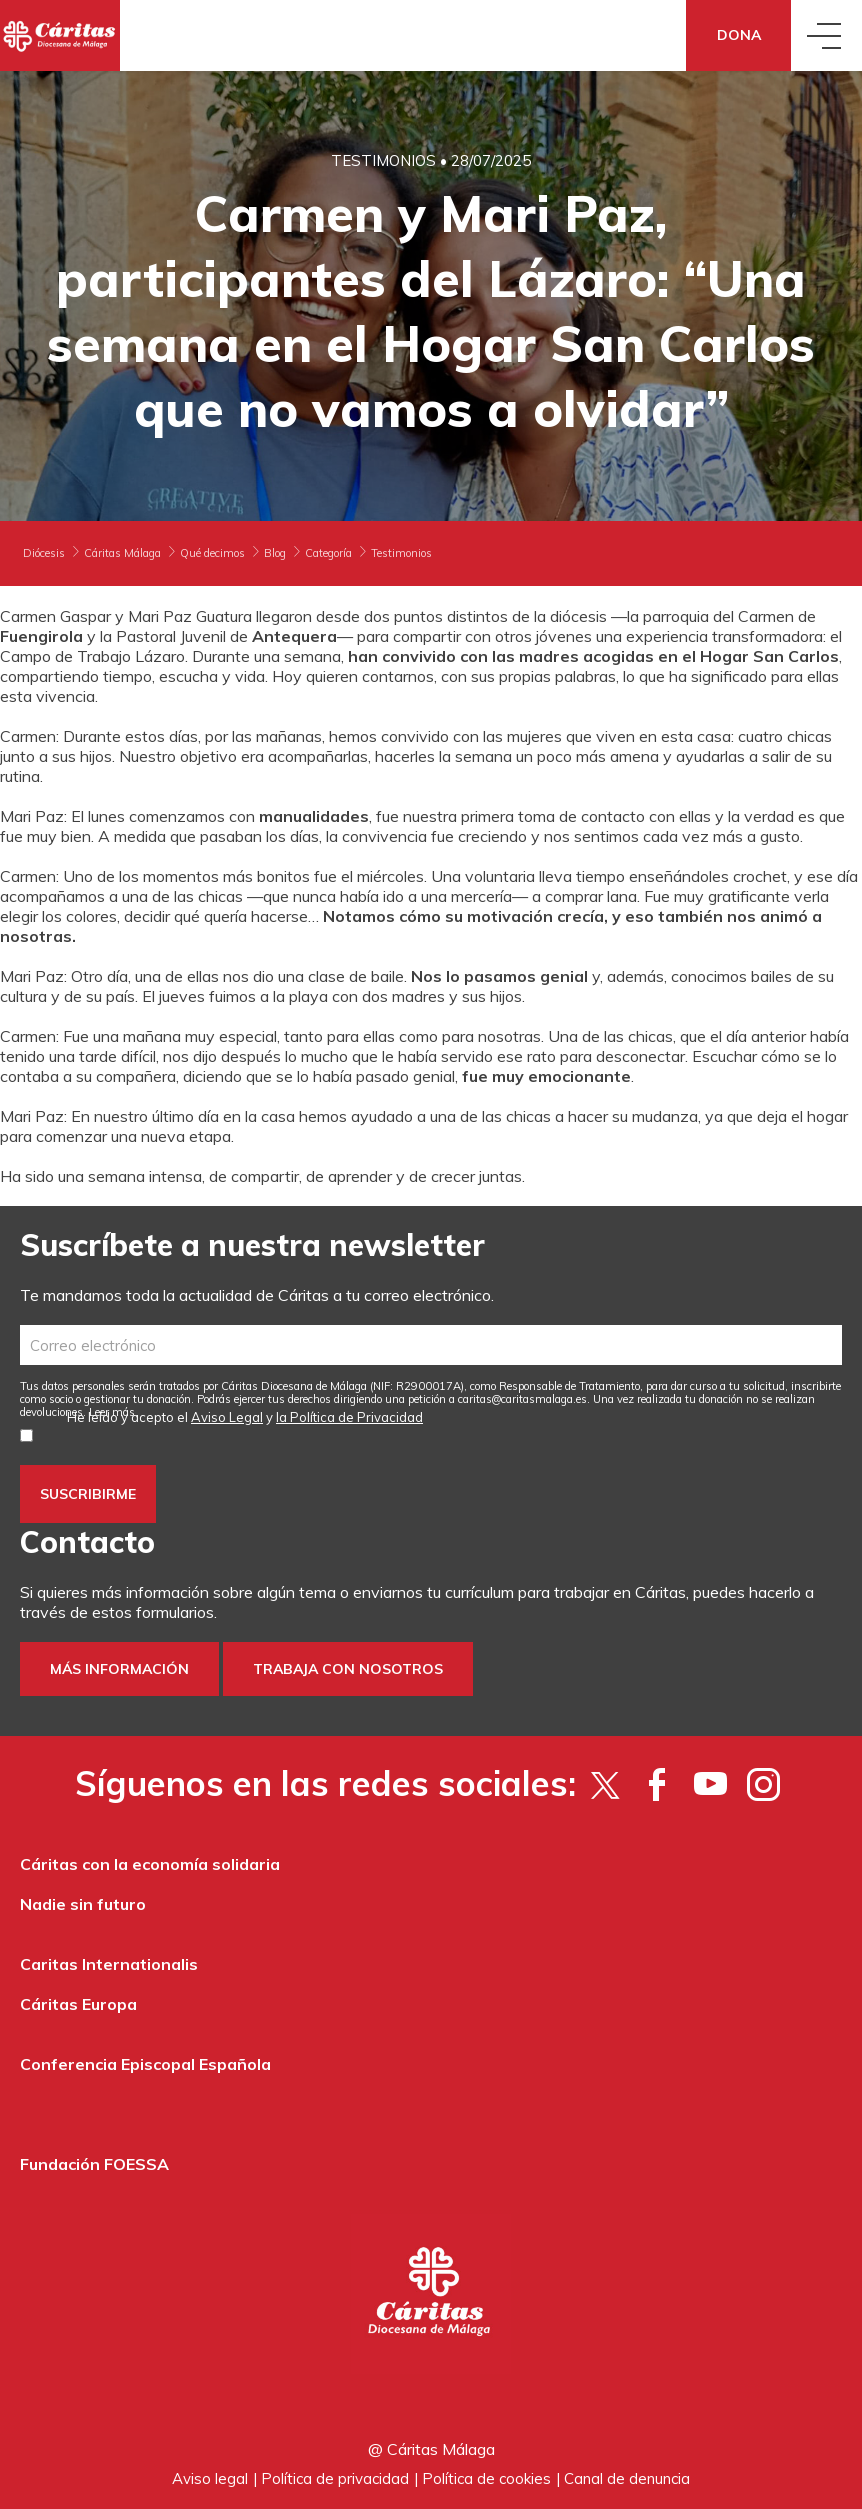  Describe the element at coordinates (119, 1669) in the screenshot. I see `Más información` at that location.